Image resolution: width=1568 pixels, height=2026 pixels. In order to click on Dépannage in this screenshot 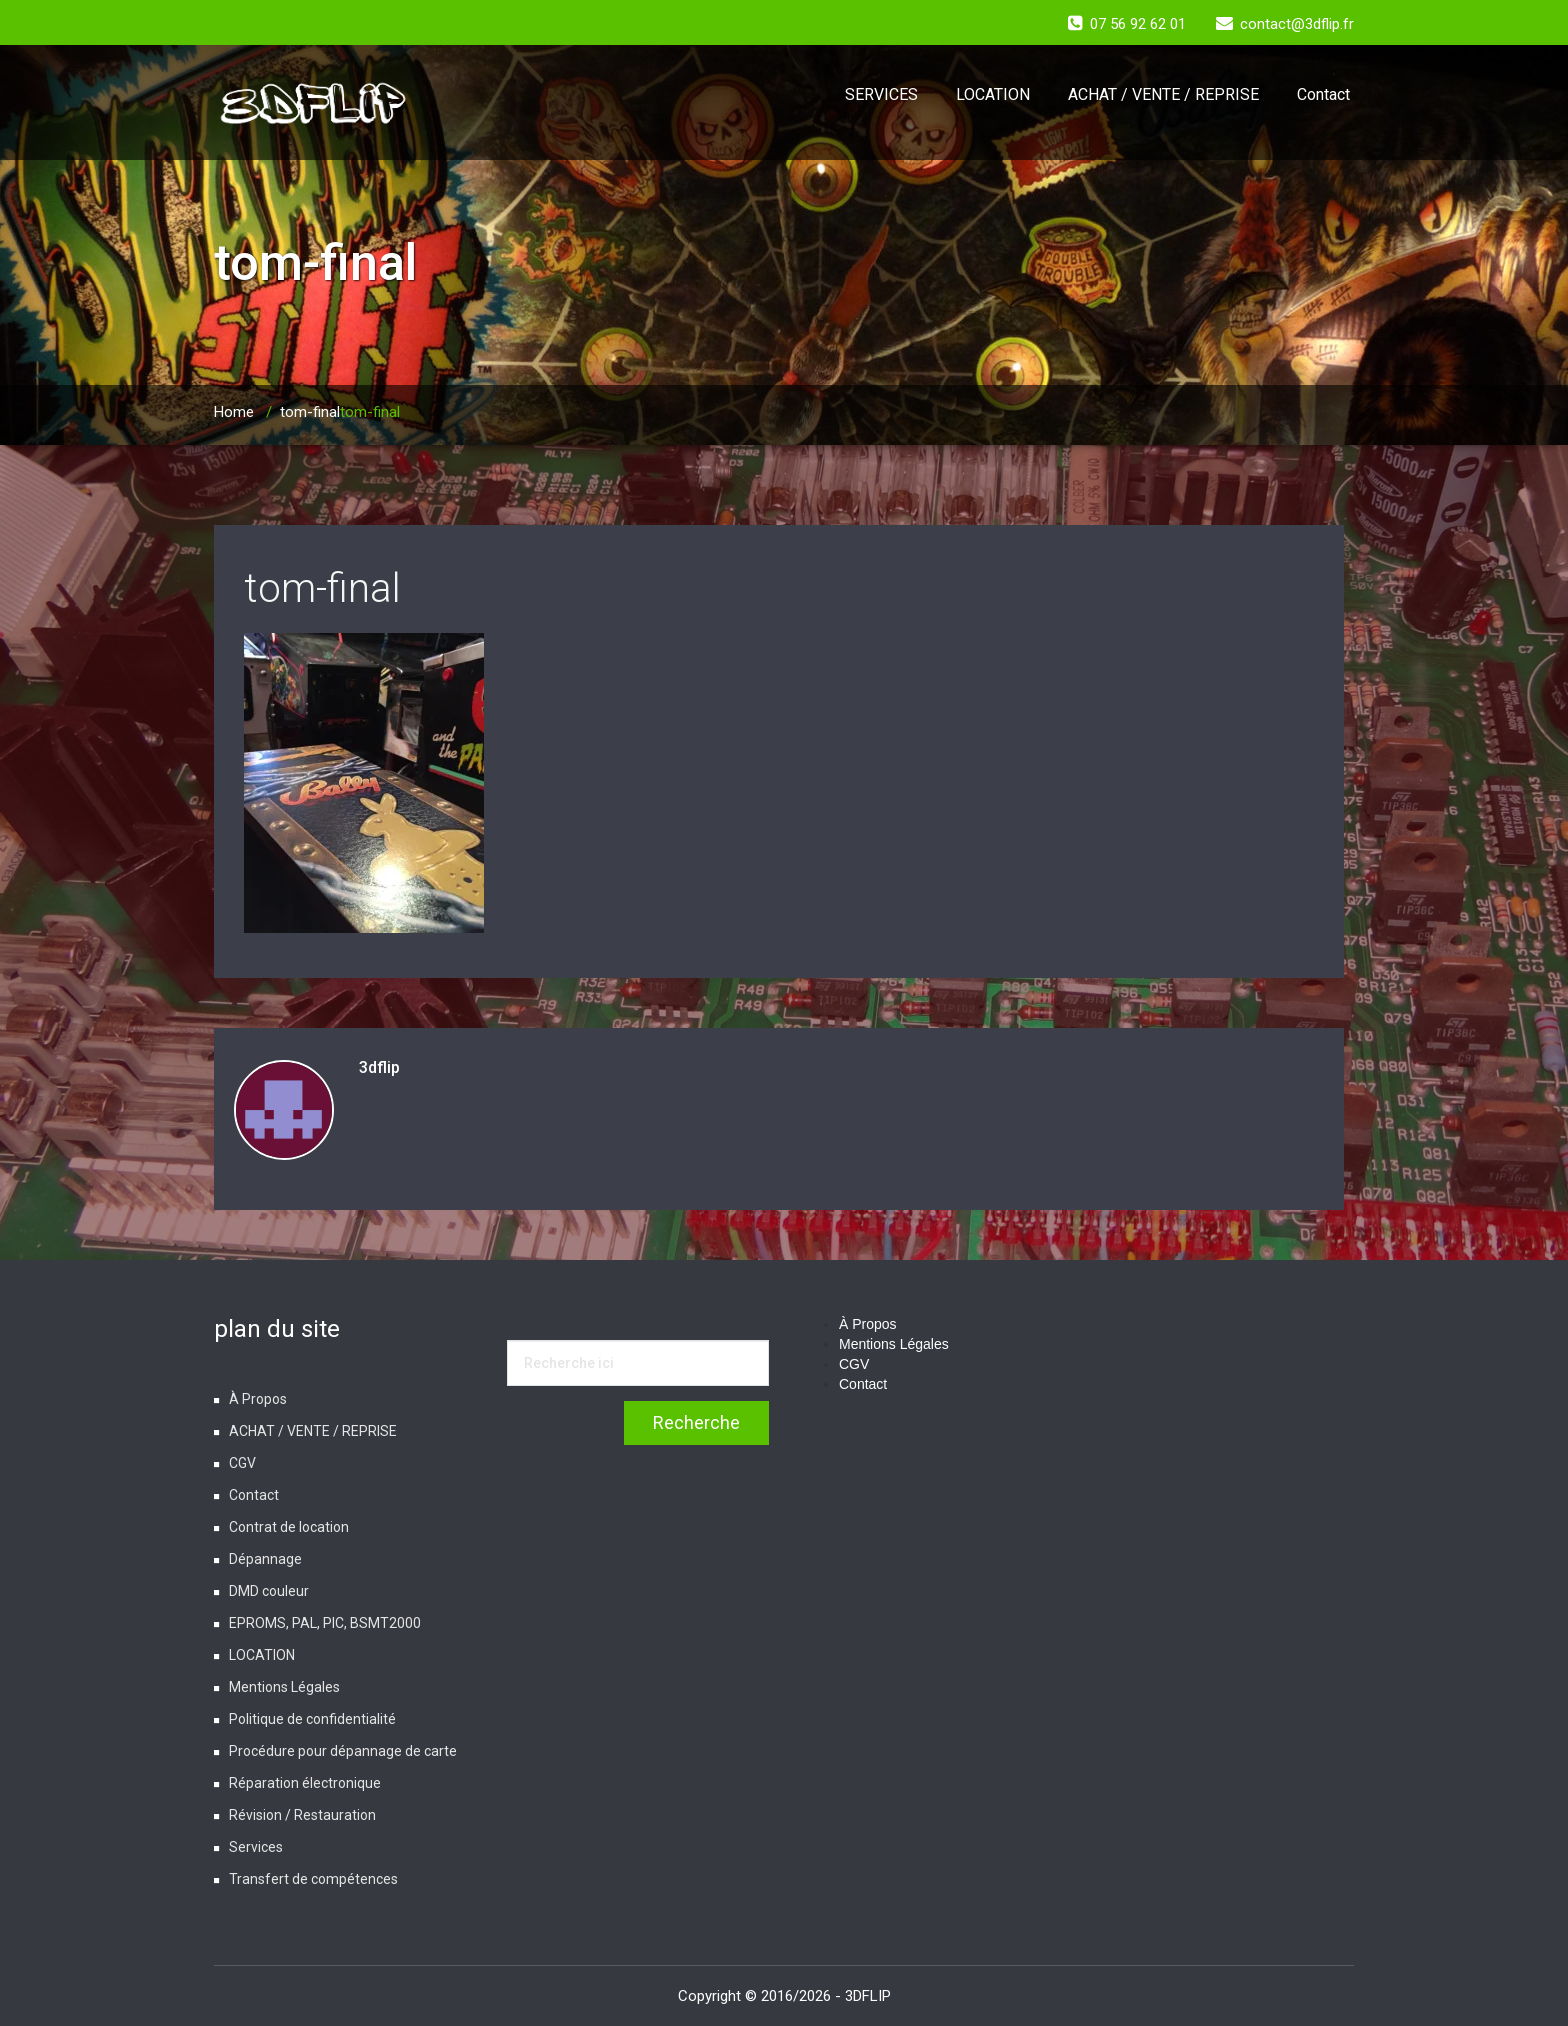, I will do `click(265, 1559)`.